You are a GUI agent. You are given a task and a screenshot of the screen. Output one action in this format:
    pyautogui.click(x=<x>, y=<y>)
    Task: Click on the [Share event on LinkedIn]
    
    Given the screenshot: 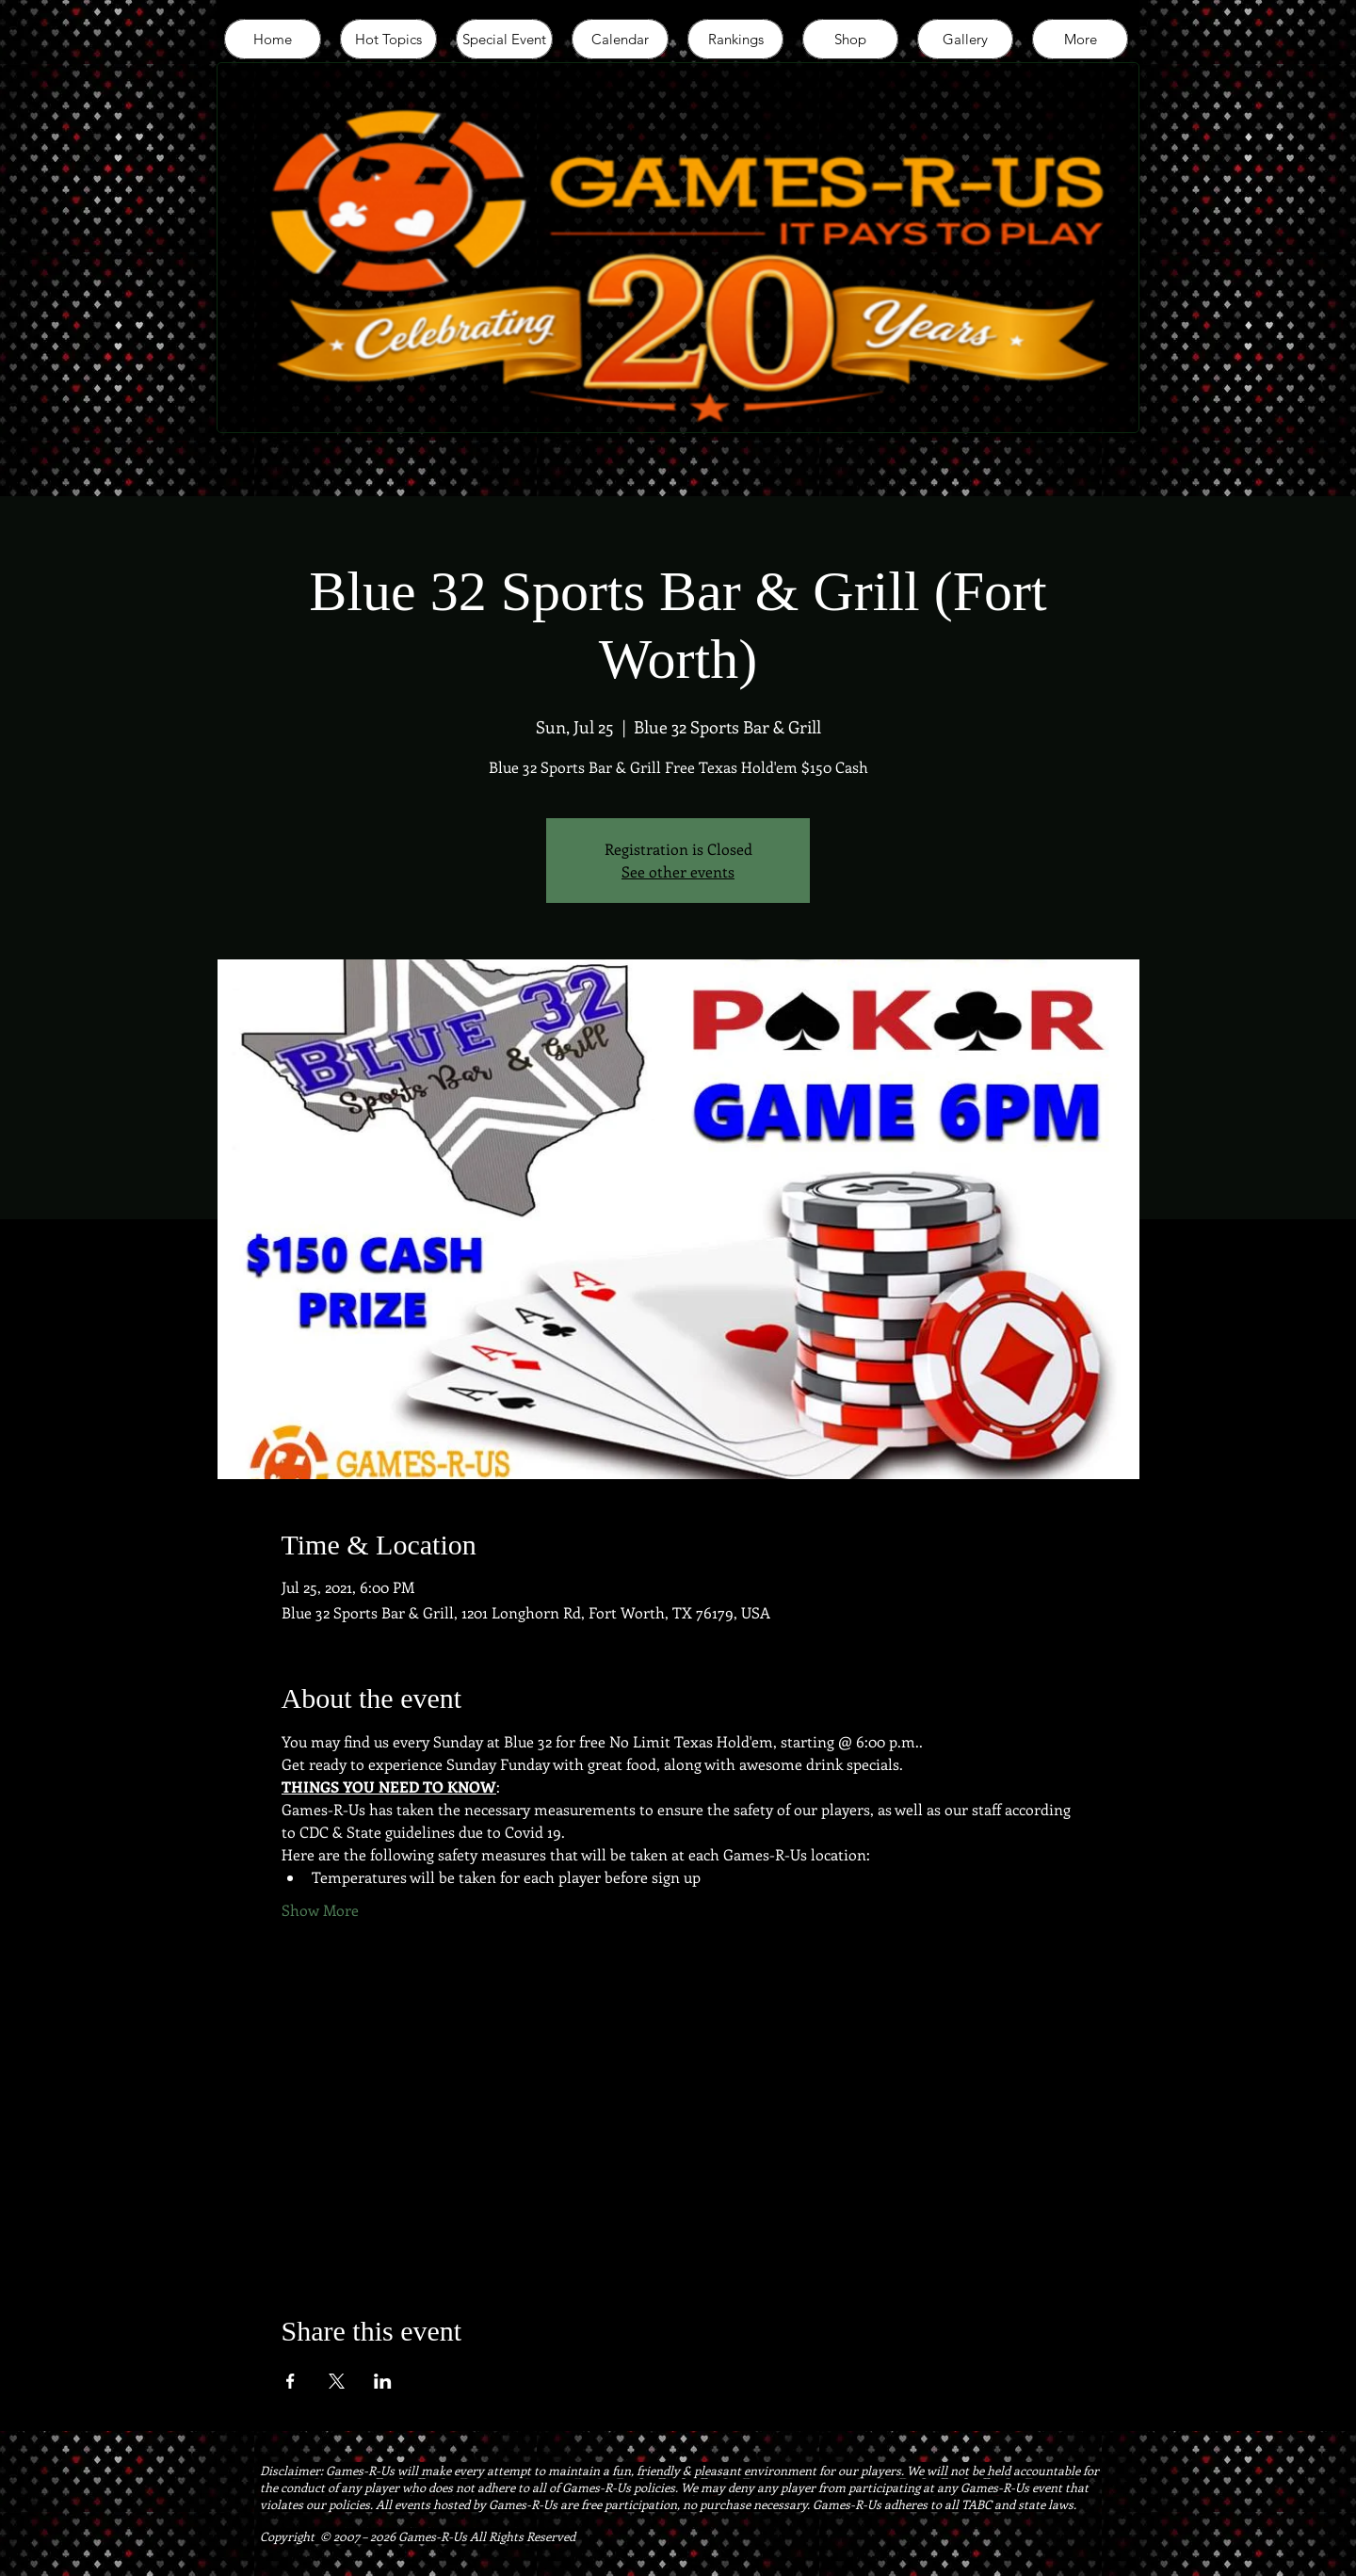 What is the action you would take?
    pyautogui.click(x=383, y=2381)
    